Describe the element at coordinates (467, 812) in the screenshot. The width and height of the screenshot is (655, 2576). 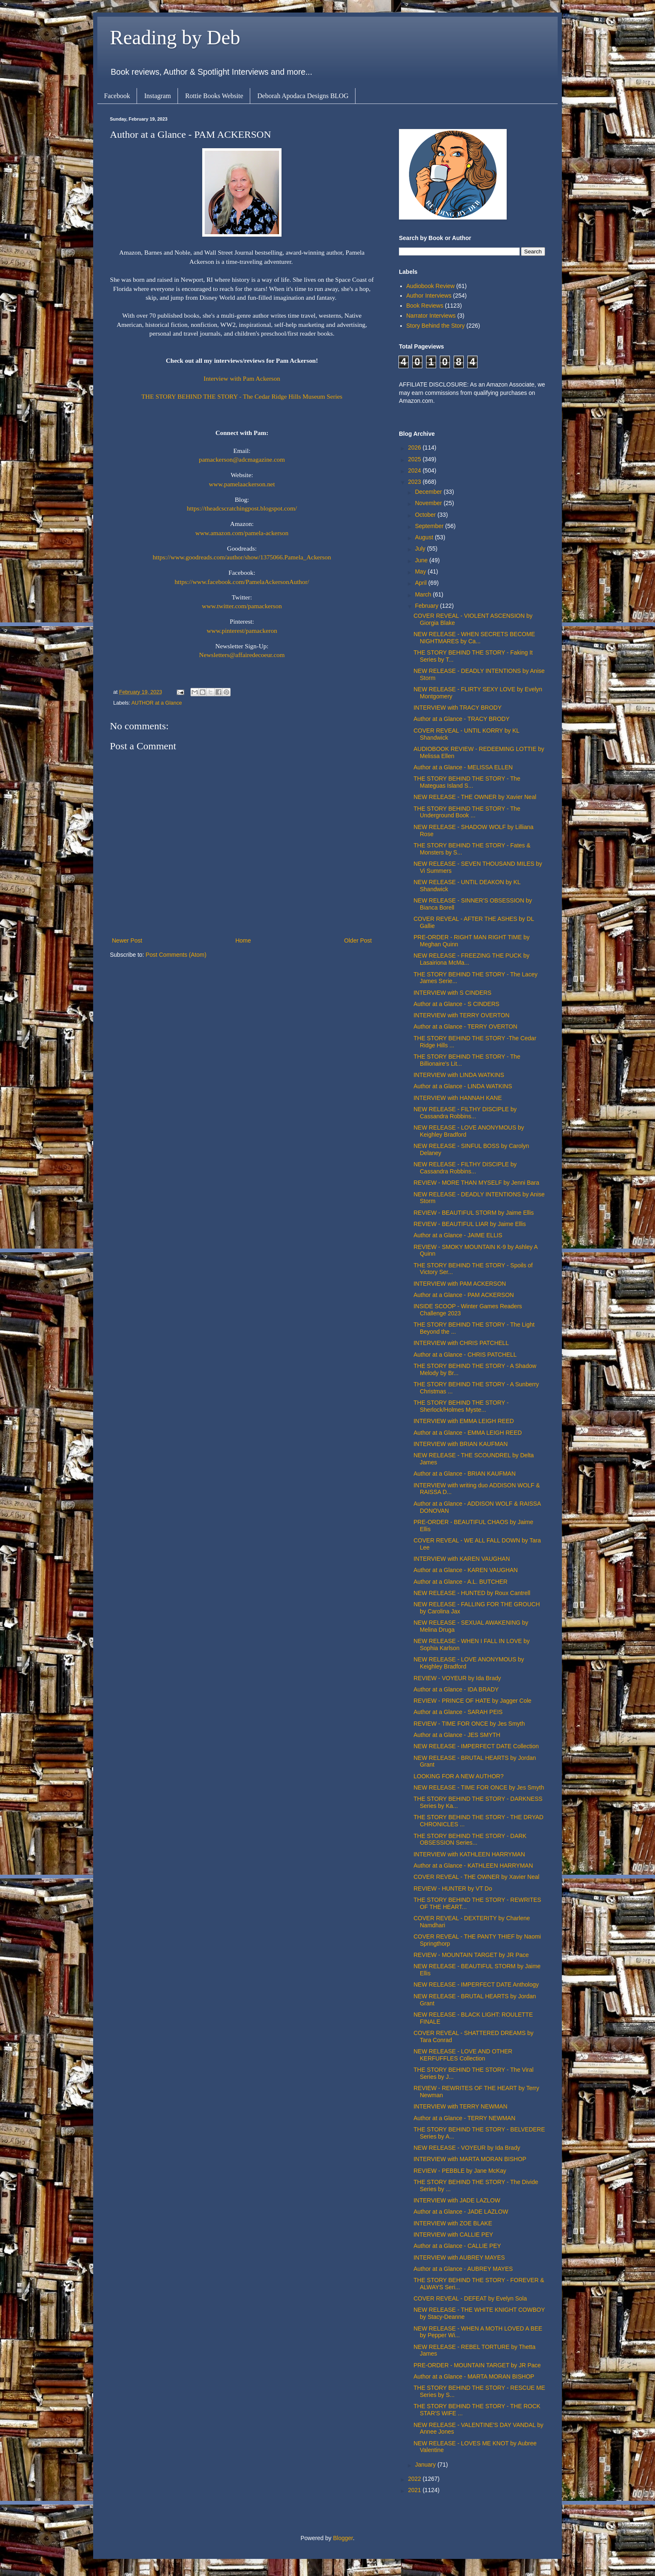
I see `THE STORY BEHIND THE STORY - The Underground Book ...` at that location.